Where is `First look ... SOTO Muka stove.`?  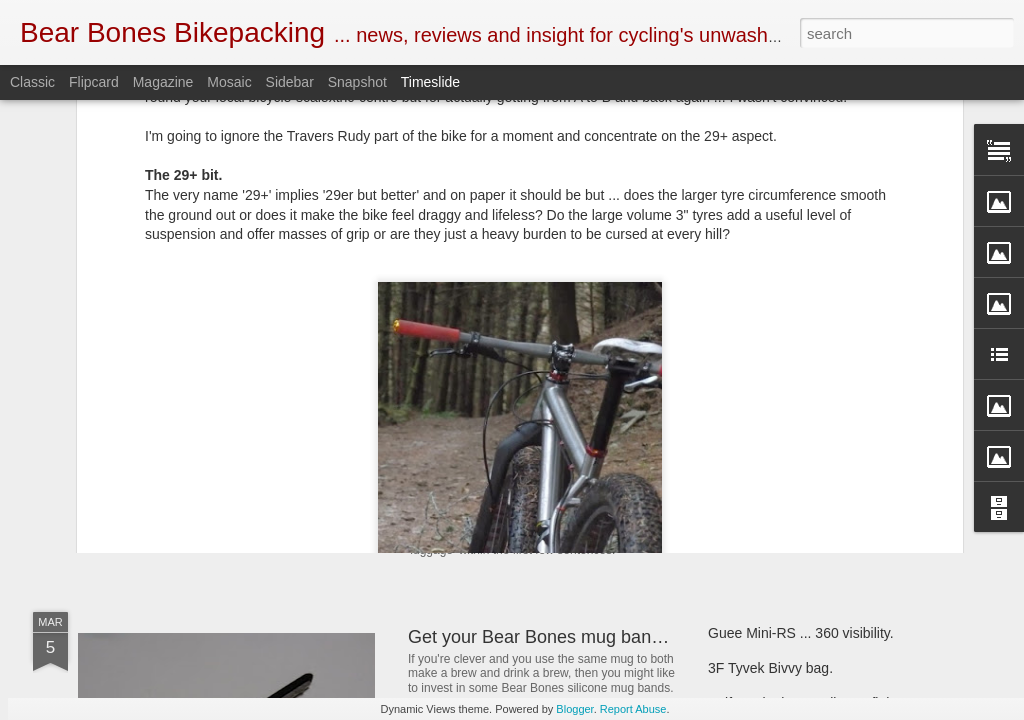 First look ... SOTO Muka stove. is located at coordinates (805, 462).